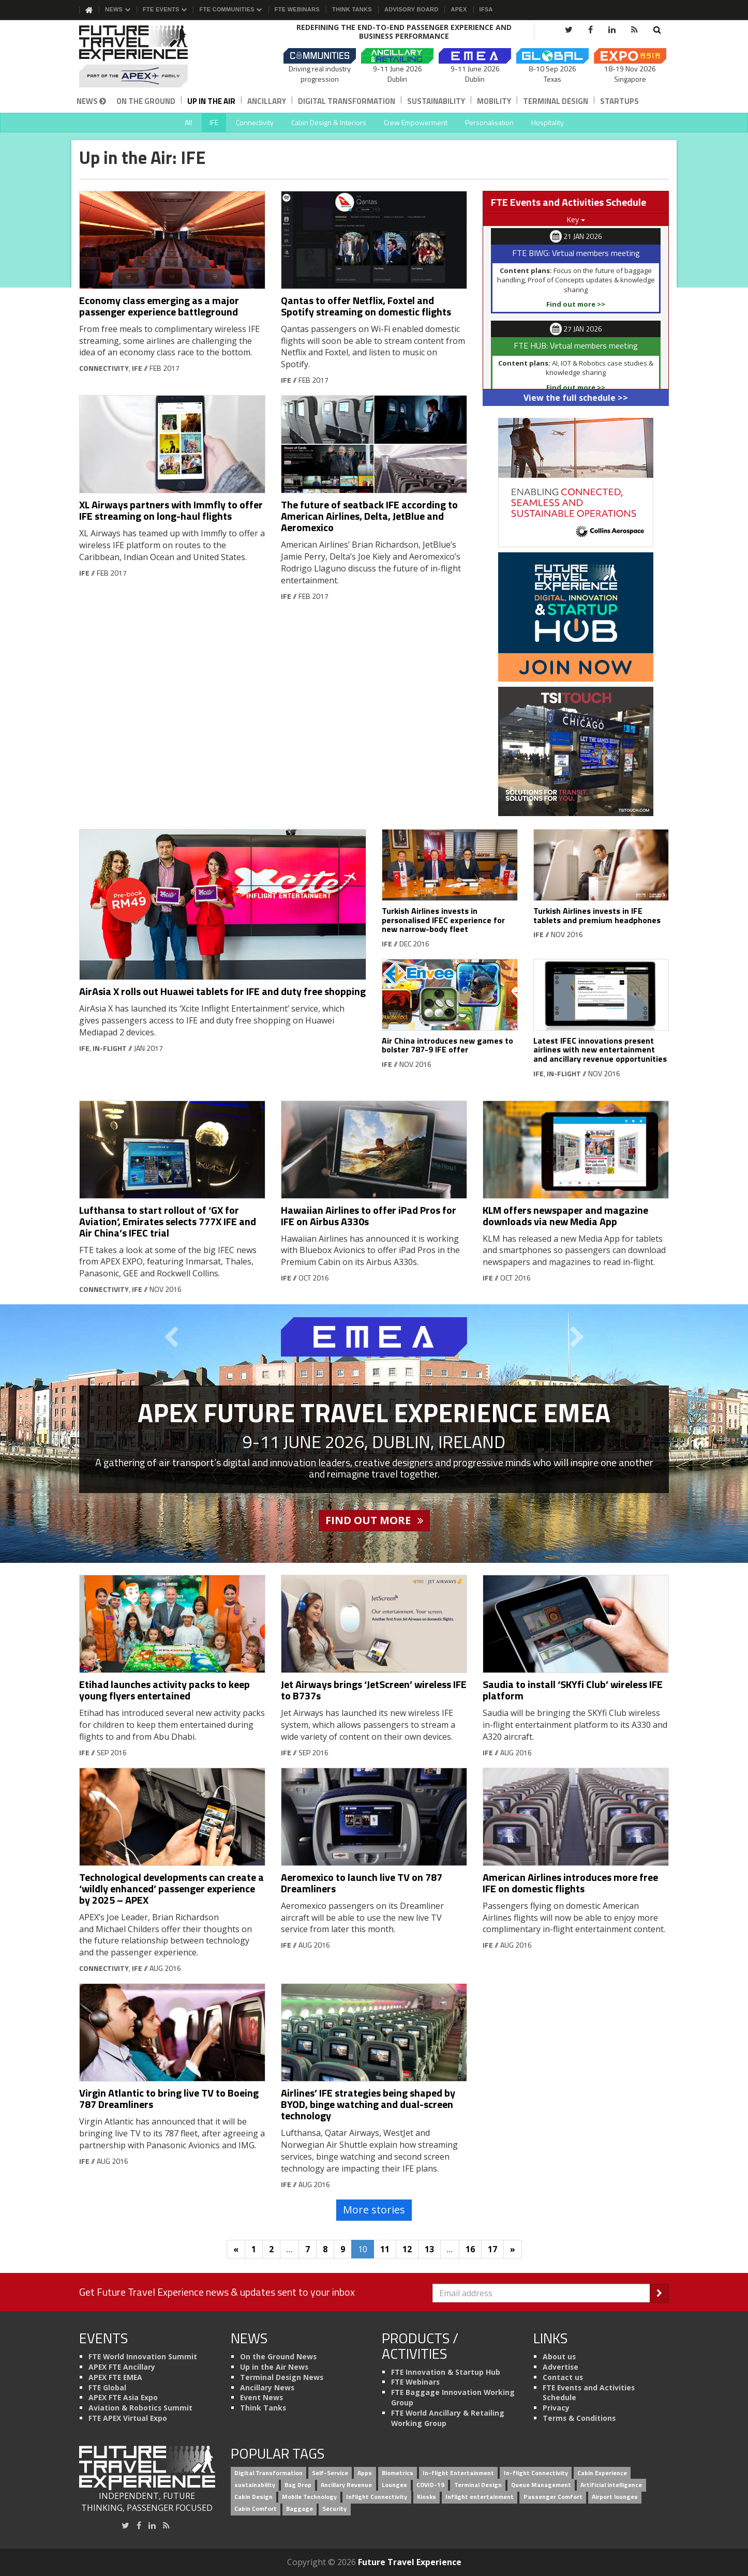 This screenshot has width=748, height=2576. Describe the element at coordinates (140, 2408) in the screenshot. I see `Aviation & Robotics Summit` at that location.